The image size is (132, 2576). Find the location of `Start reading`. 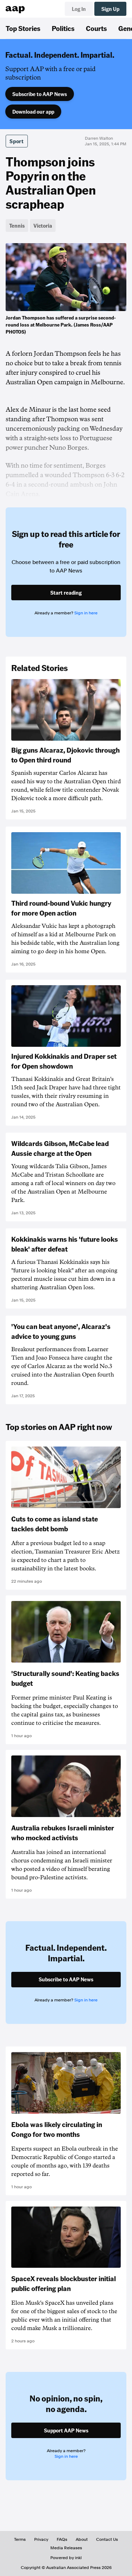

Start reading is located at coordinates (66, 592).